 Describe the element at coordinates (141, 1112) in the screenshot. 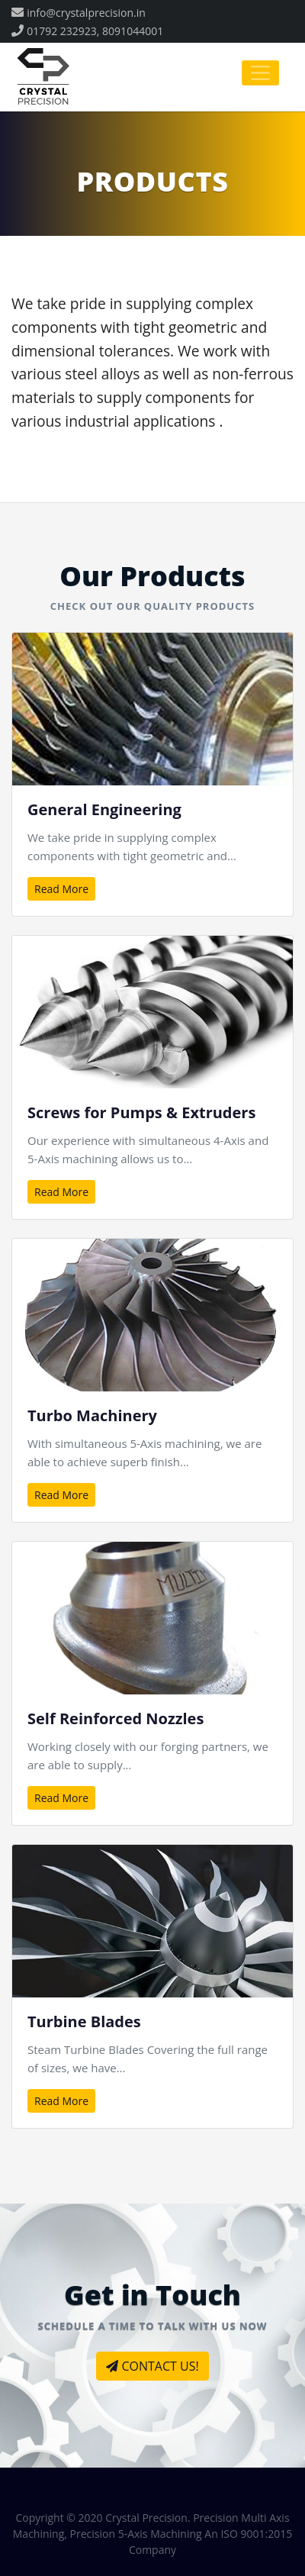

I see `Screws for Pumps & Extruders` at that location.